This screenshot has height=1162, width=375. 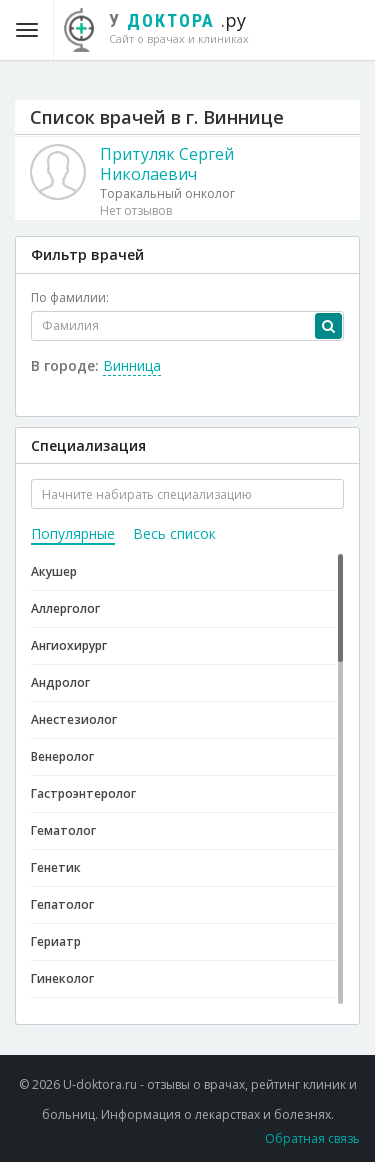 What do you see at coordinates (174, 533) in the screenshot?
I see `Весь список` at bounding box center [174, 533].